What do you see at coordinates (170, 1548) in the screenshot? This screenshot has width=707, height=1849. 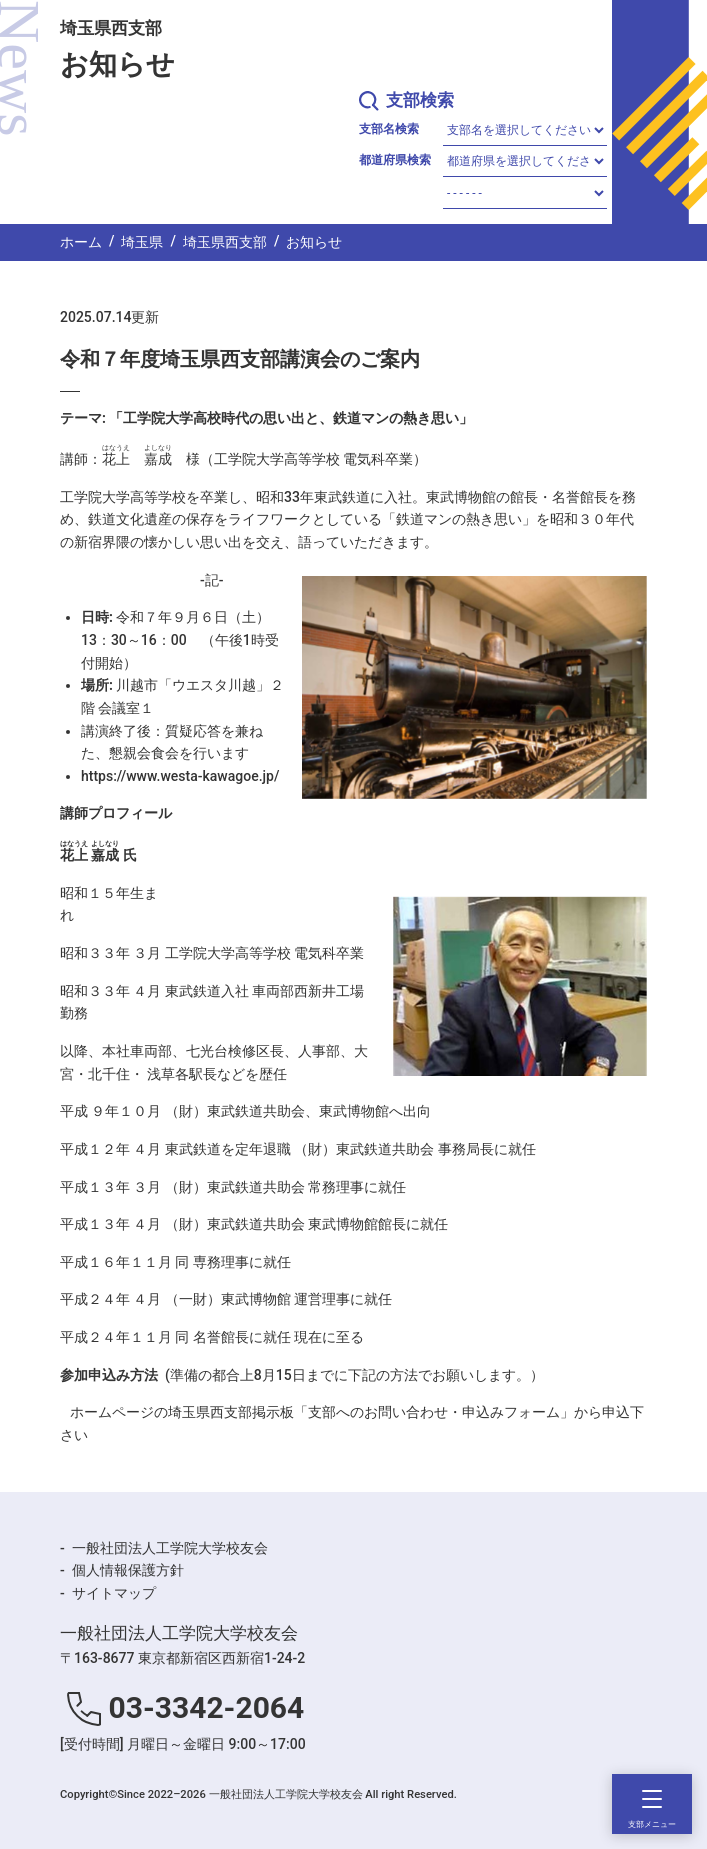 I see `一般社団法人工学院大学校友会` at bounding box center [170, 1548].